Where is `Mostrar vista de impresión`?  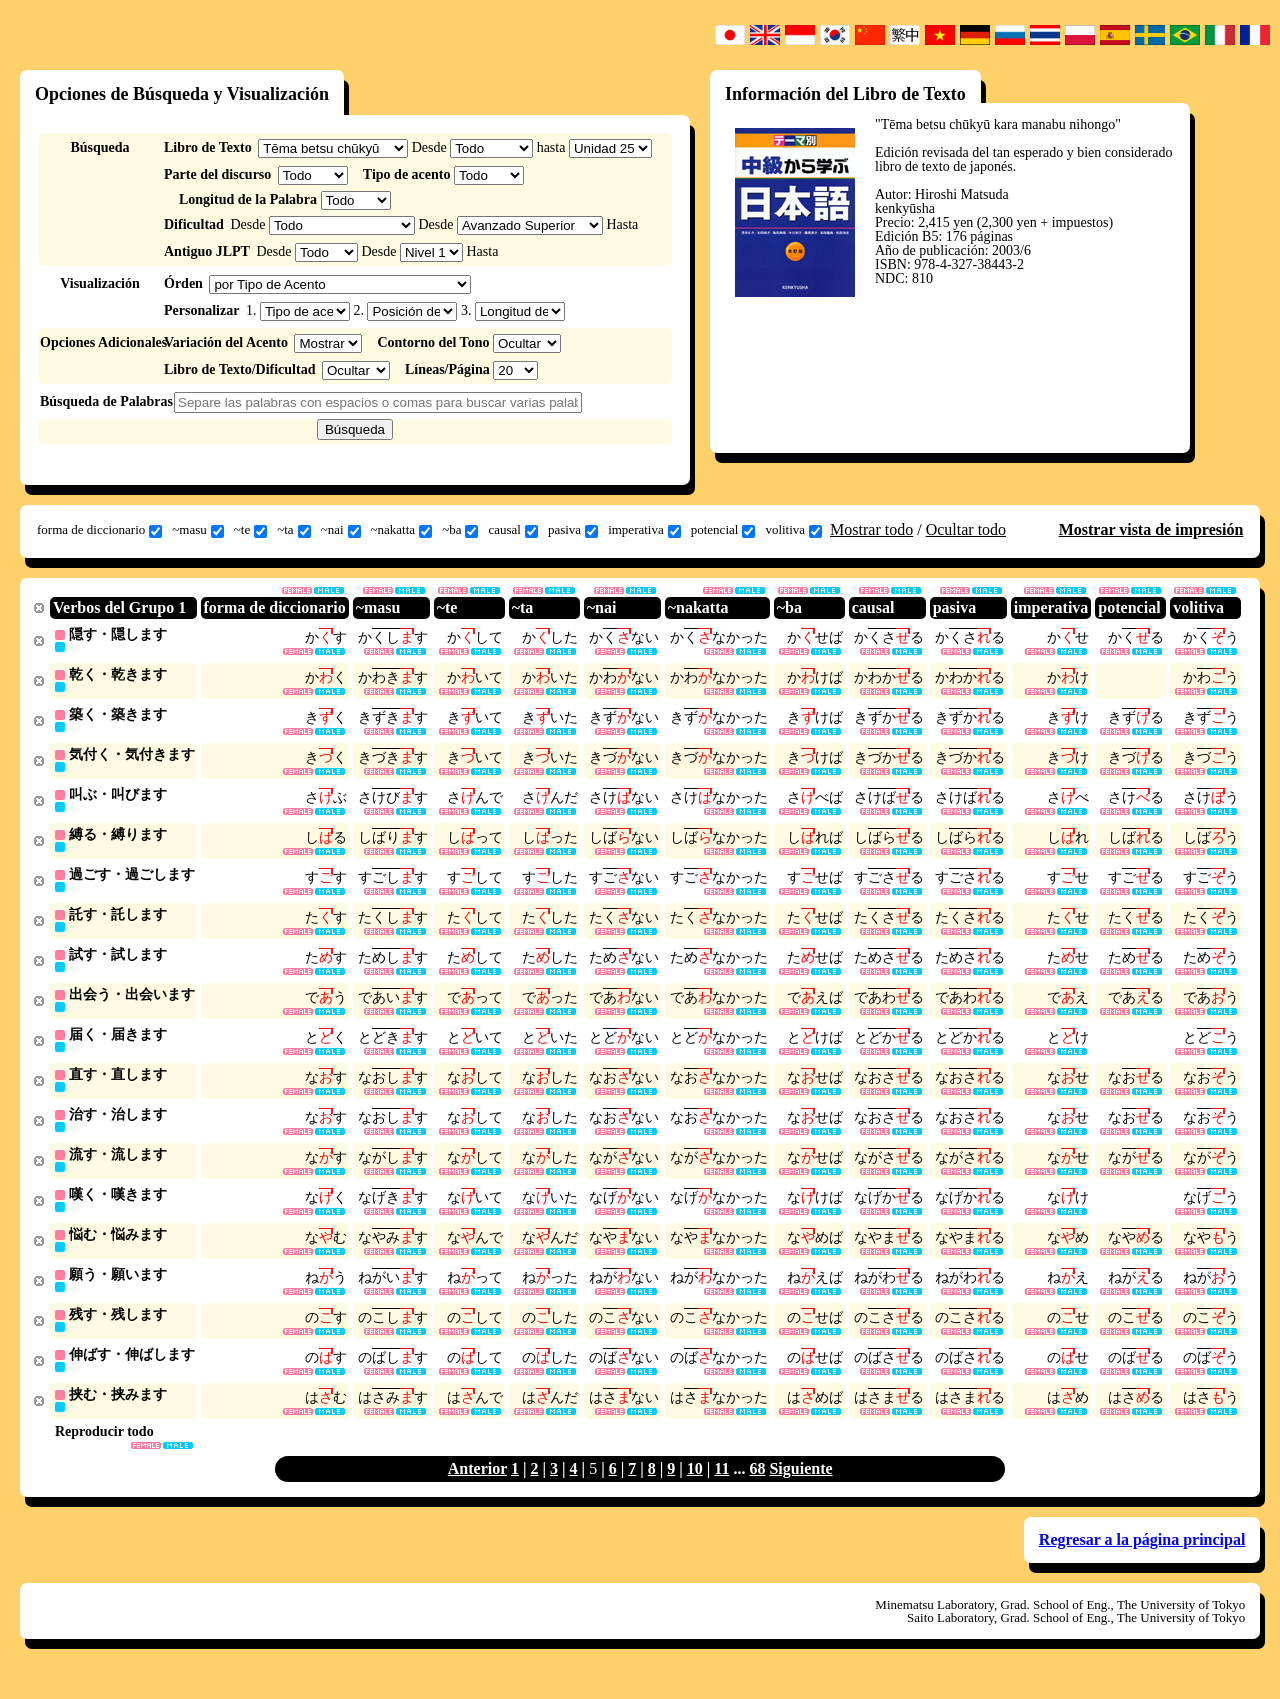 Mostrar vista de impresión is located at coordinates (1151, 529).